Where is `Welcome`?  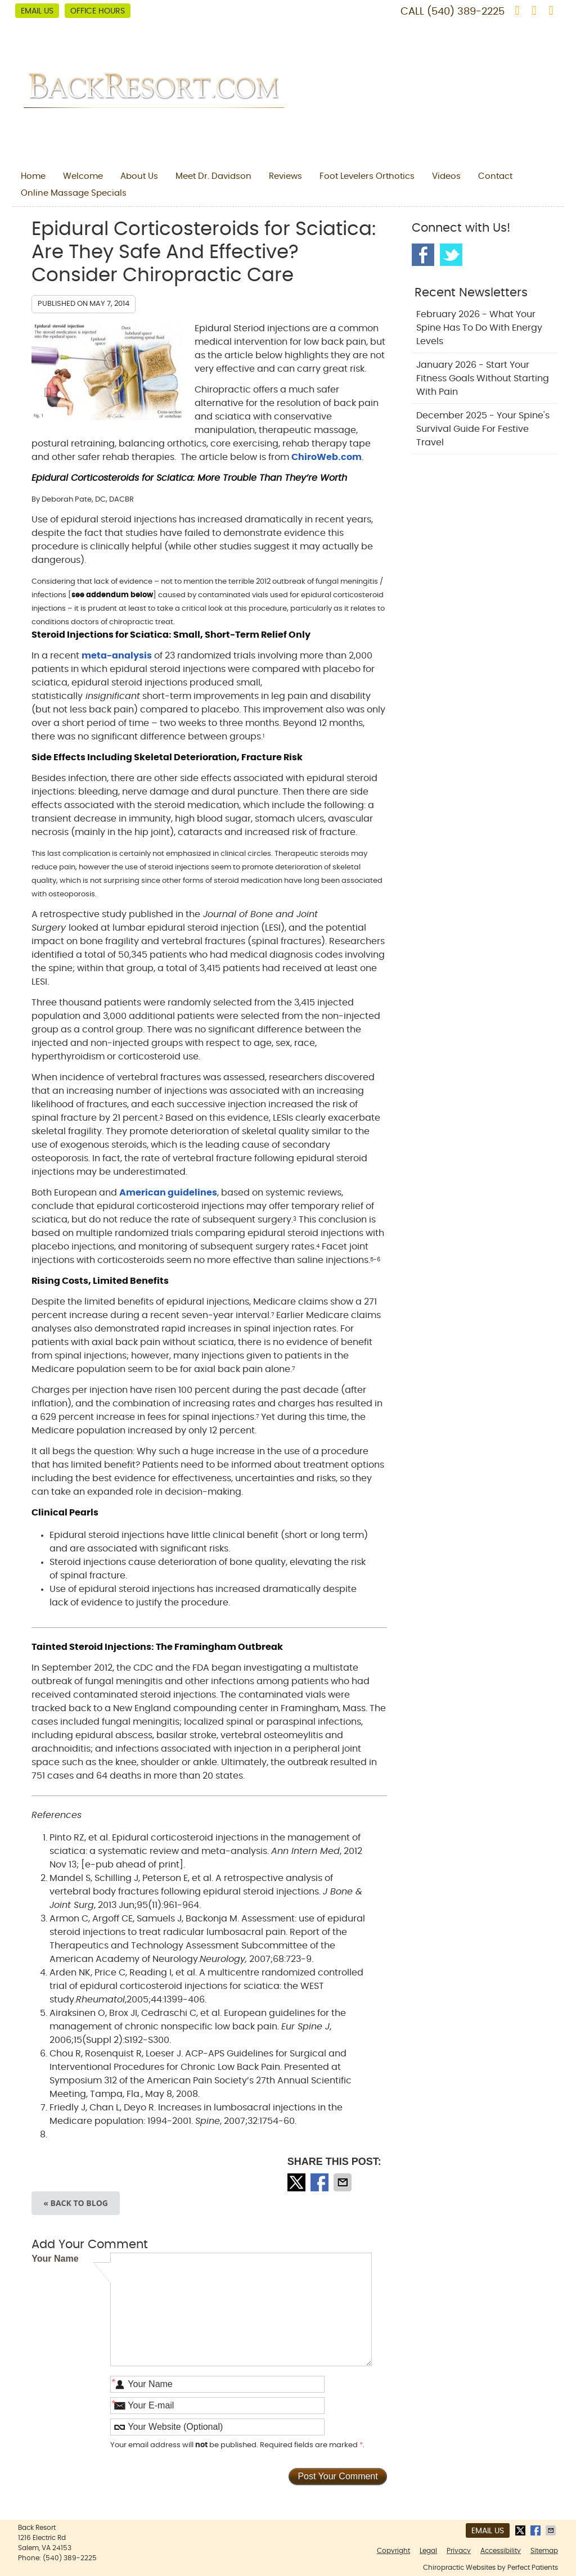 Welcome is located at coordinates (83, 176).